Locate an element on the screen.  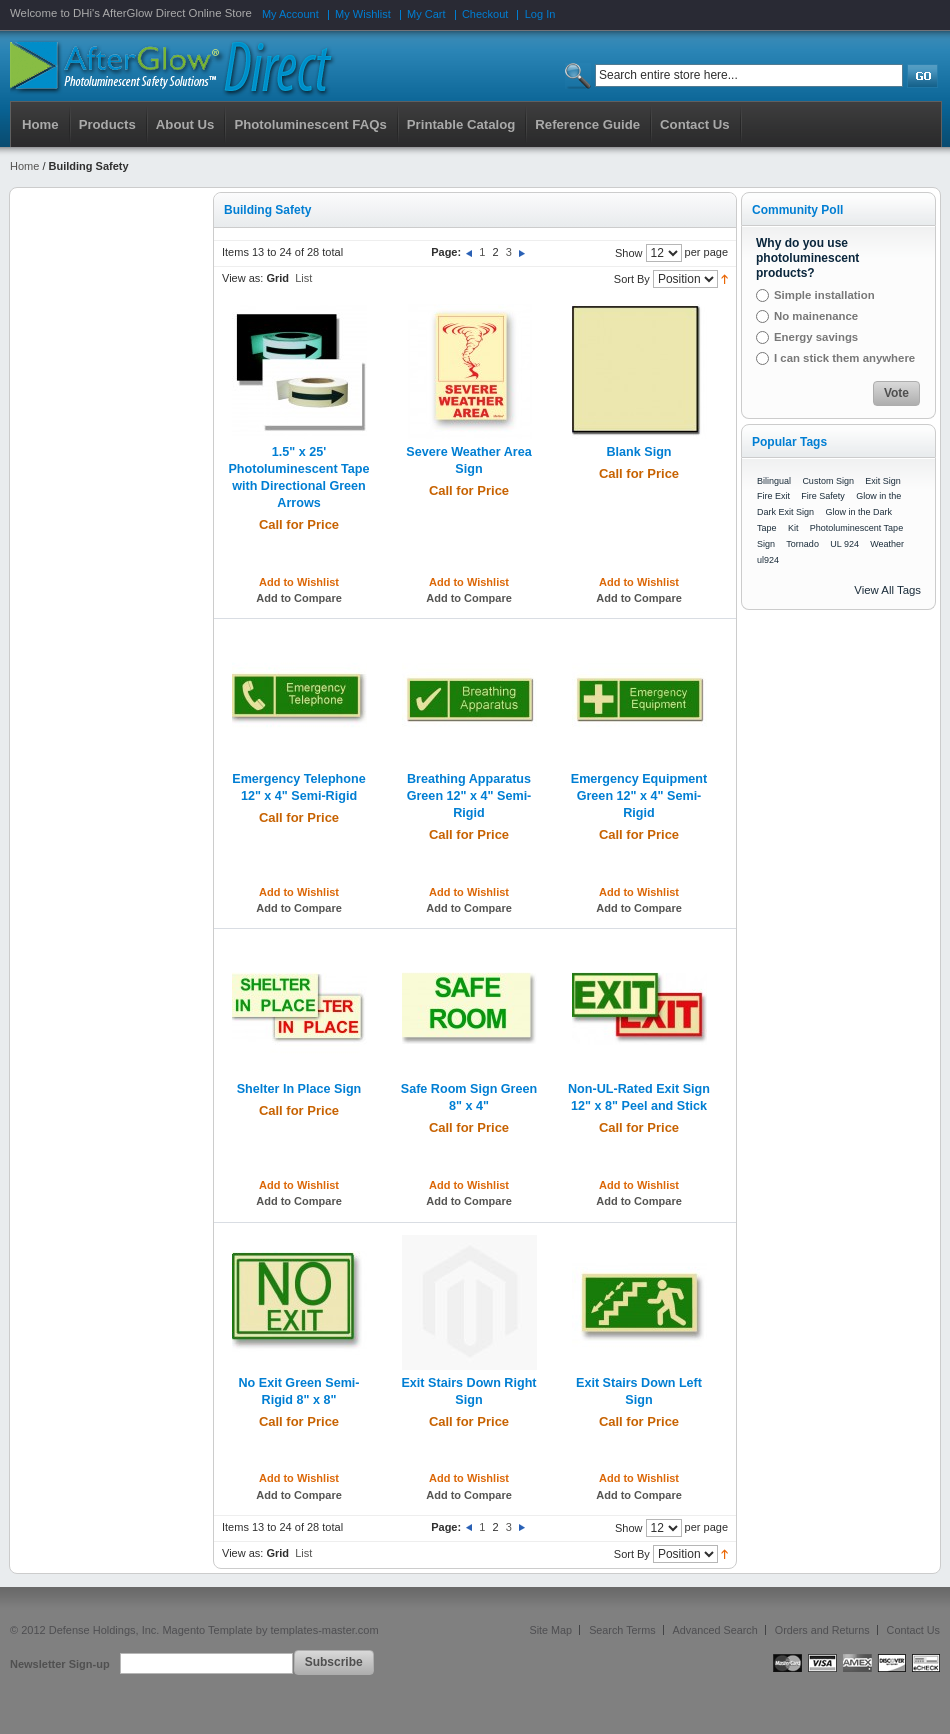
Emergency Equipment Green 12" x 4" Semi-Rigid is located at coordinates (639, 796).